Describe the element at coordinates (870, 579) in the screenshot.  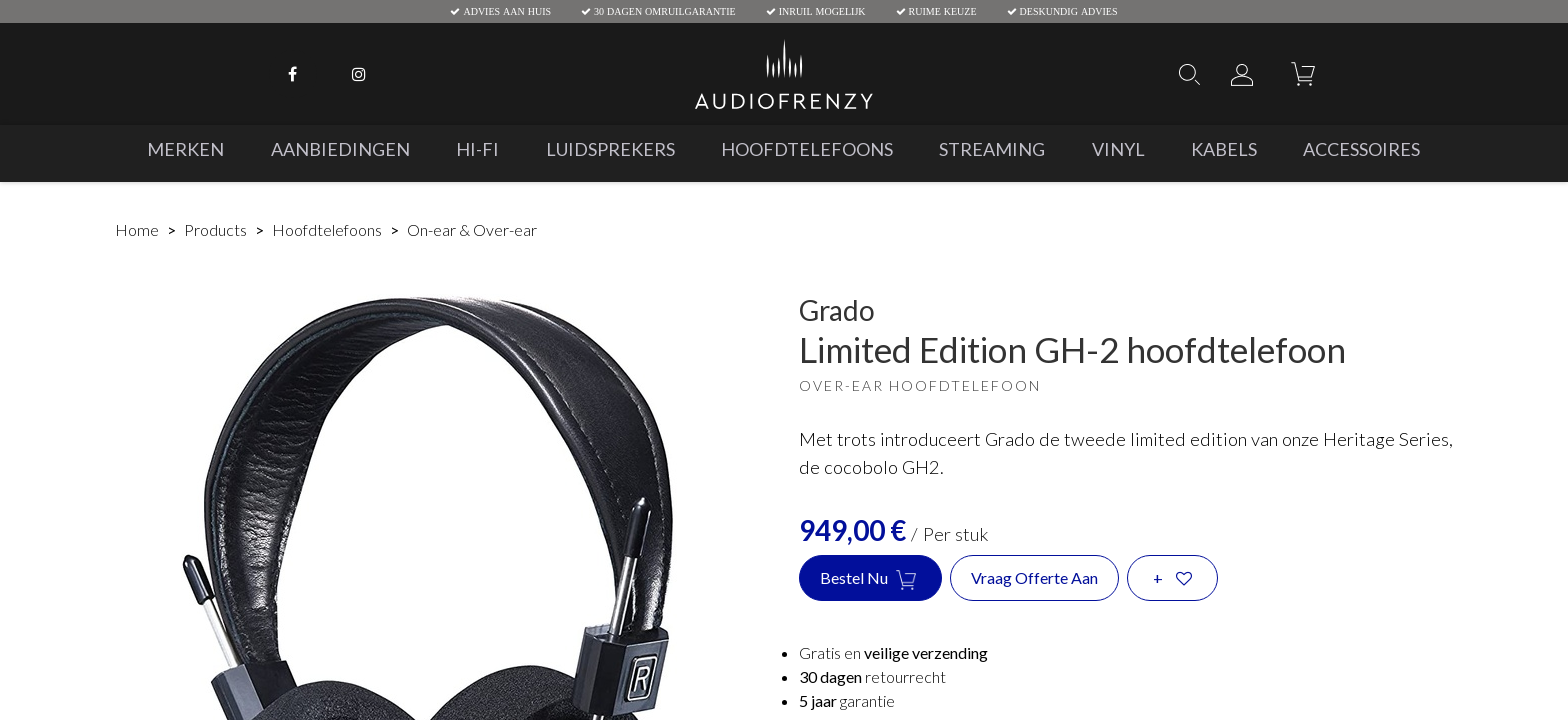
I see `Bestel nu [button]` at that location.